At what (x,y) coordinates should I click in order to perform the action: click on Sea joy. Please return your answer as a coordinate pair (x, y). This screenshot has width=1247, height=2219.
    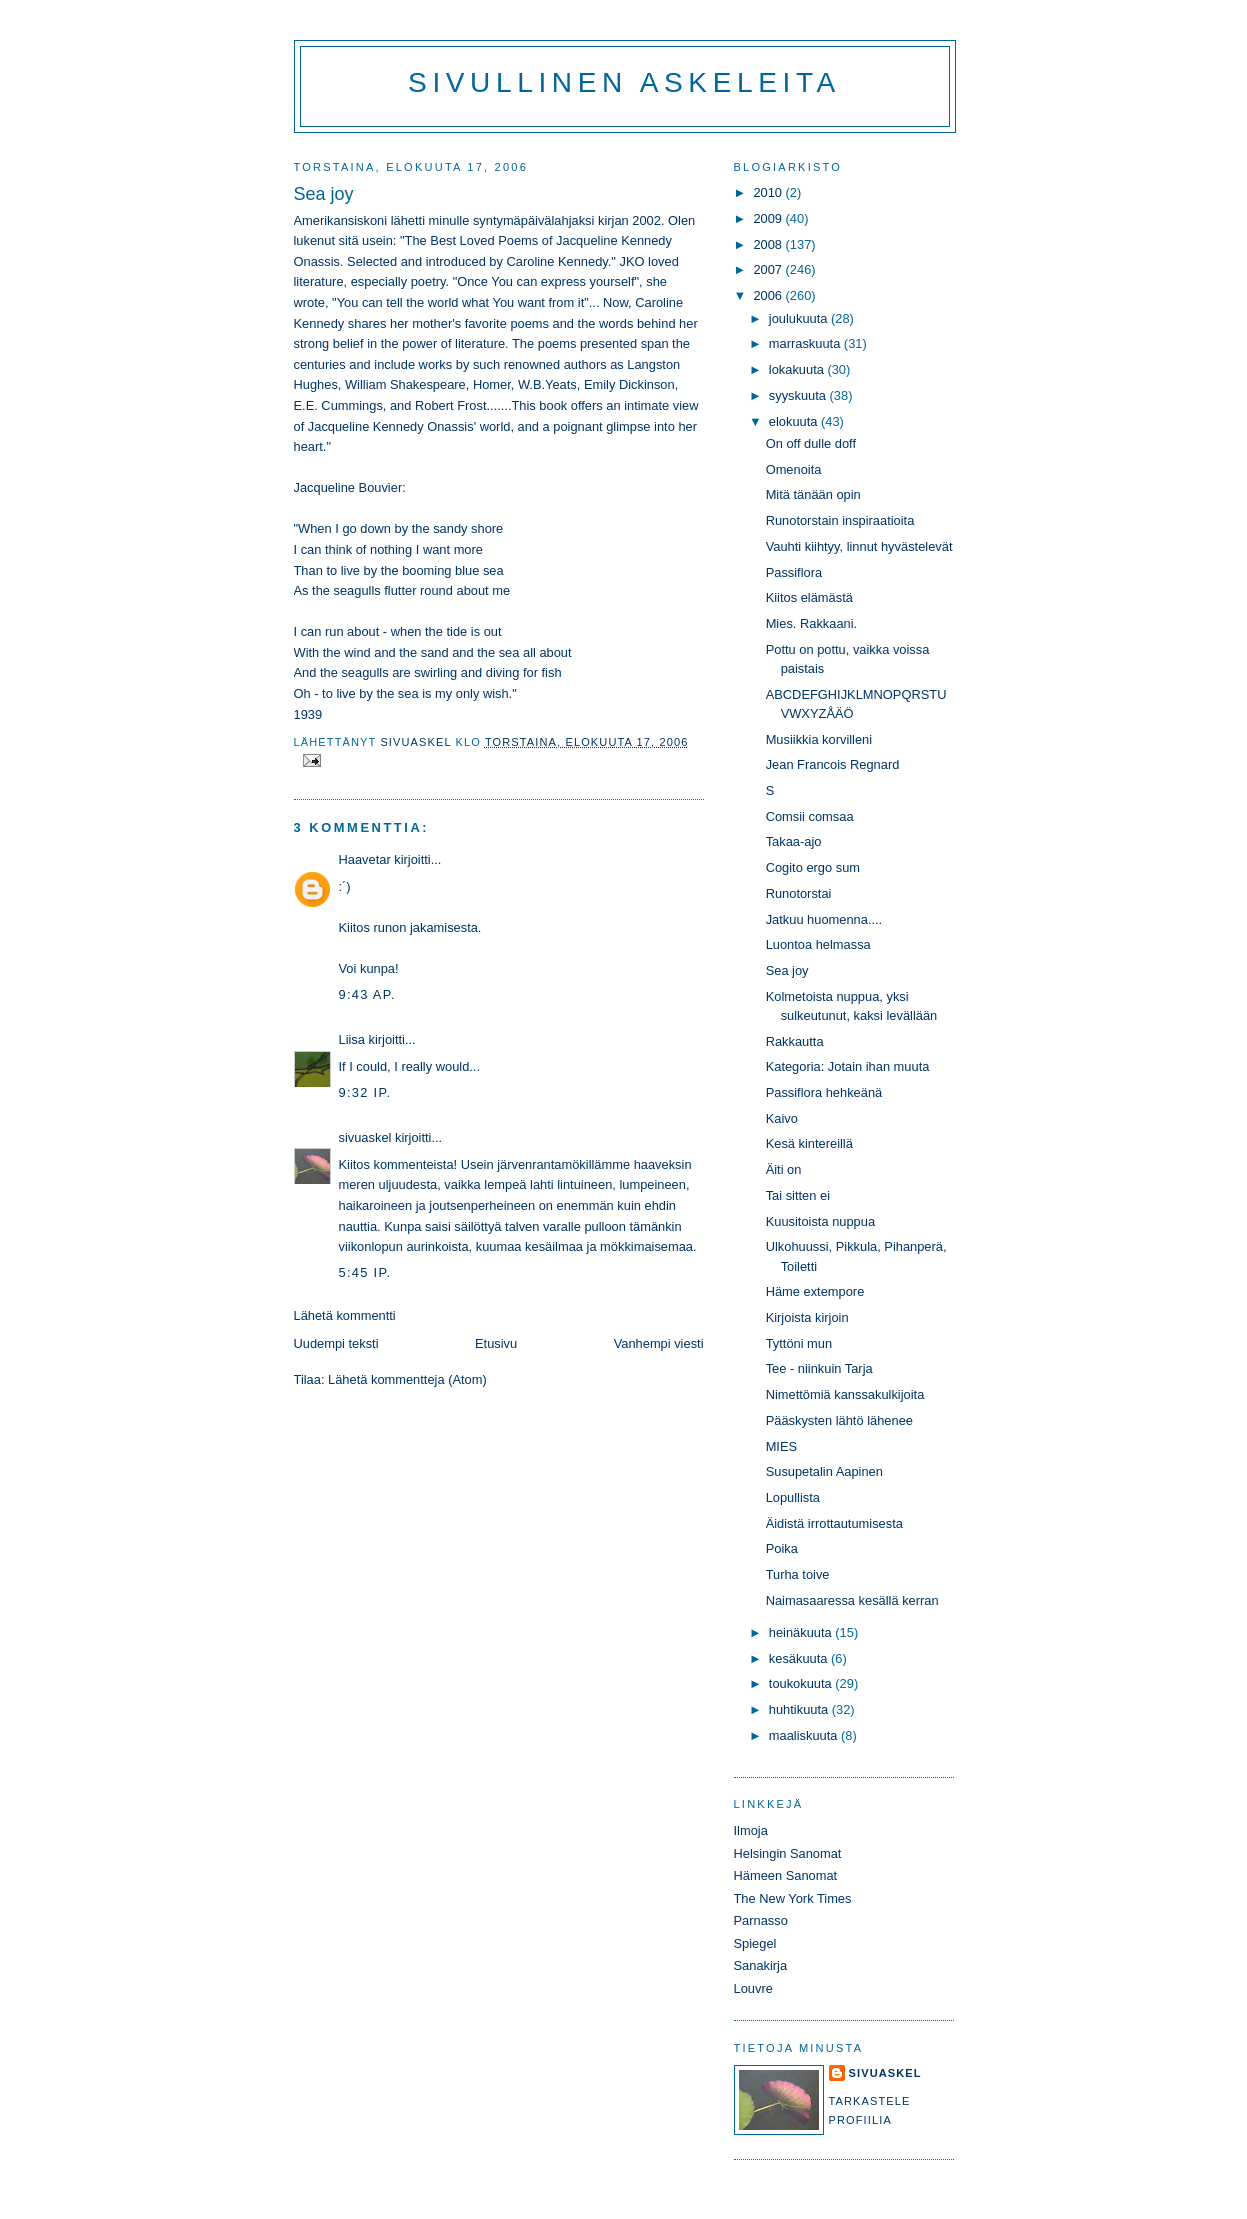
    Looking at the image, I should click on (787, 970).